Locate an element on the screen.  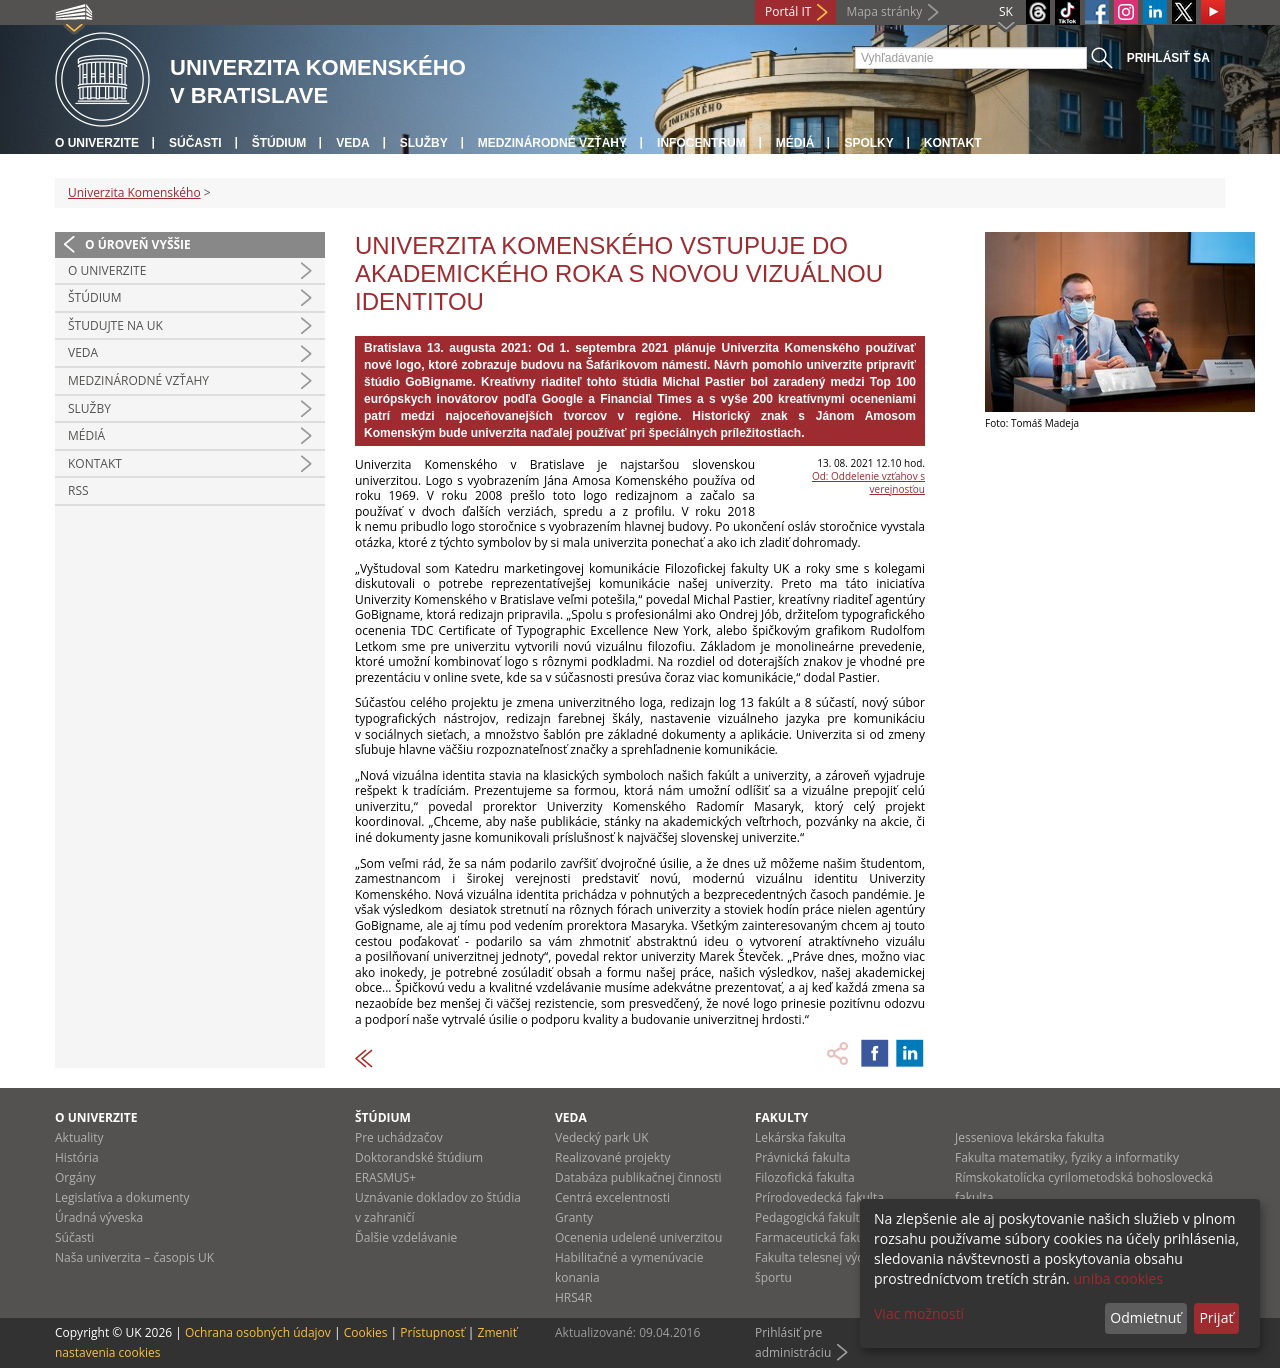
Veda is located at coordinates (352, 143).